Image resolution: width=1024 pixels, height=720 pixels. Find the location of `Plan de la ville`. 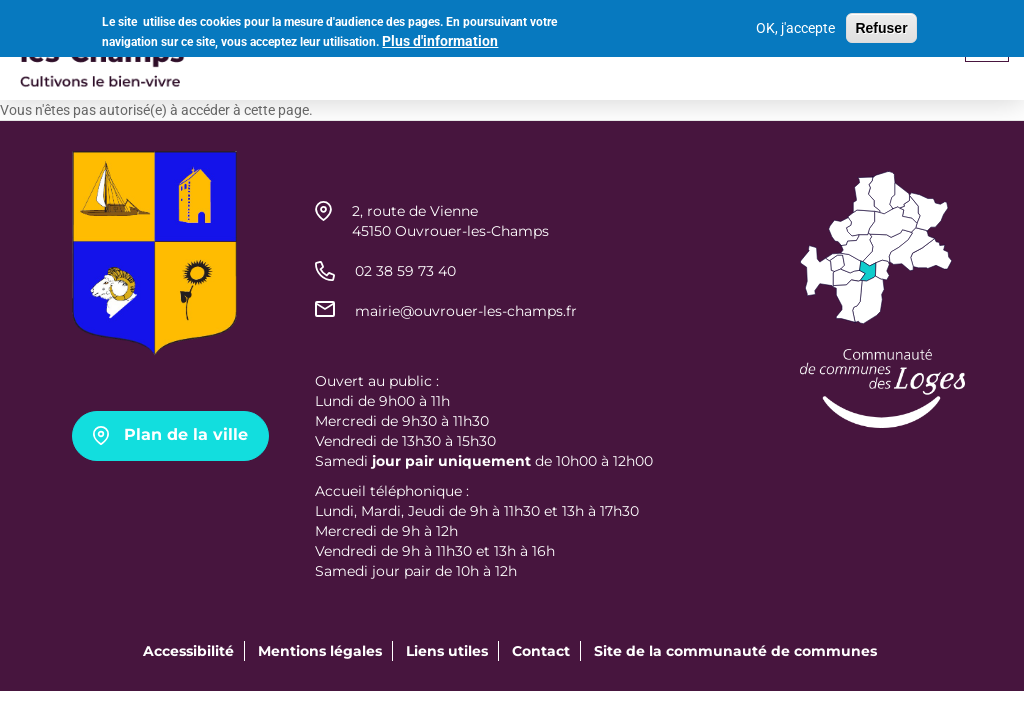

Plan de la ville is located at coordinates (186, 434).